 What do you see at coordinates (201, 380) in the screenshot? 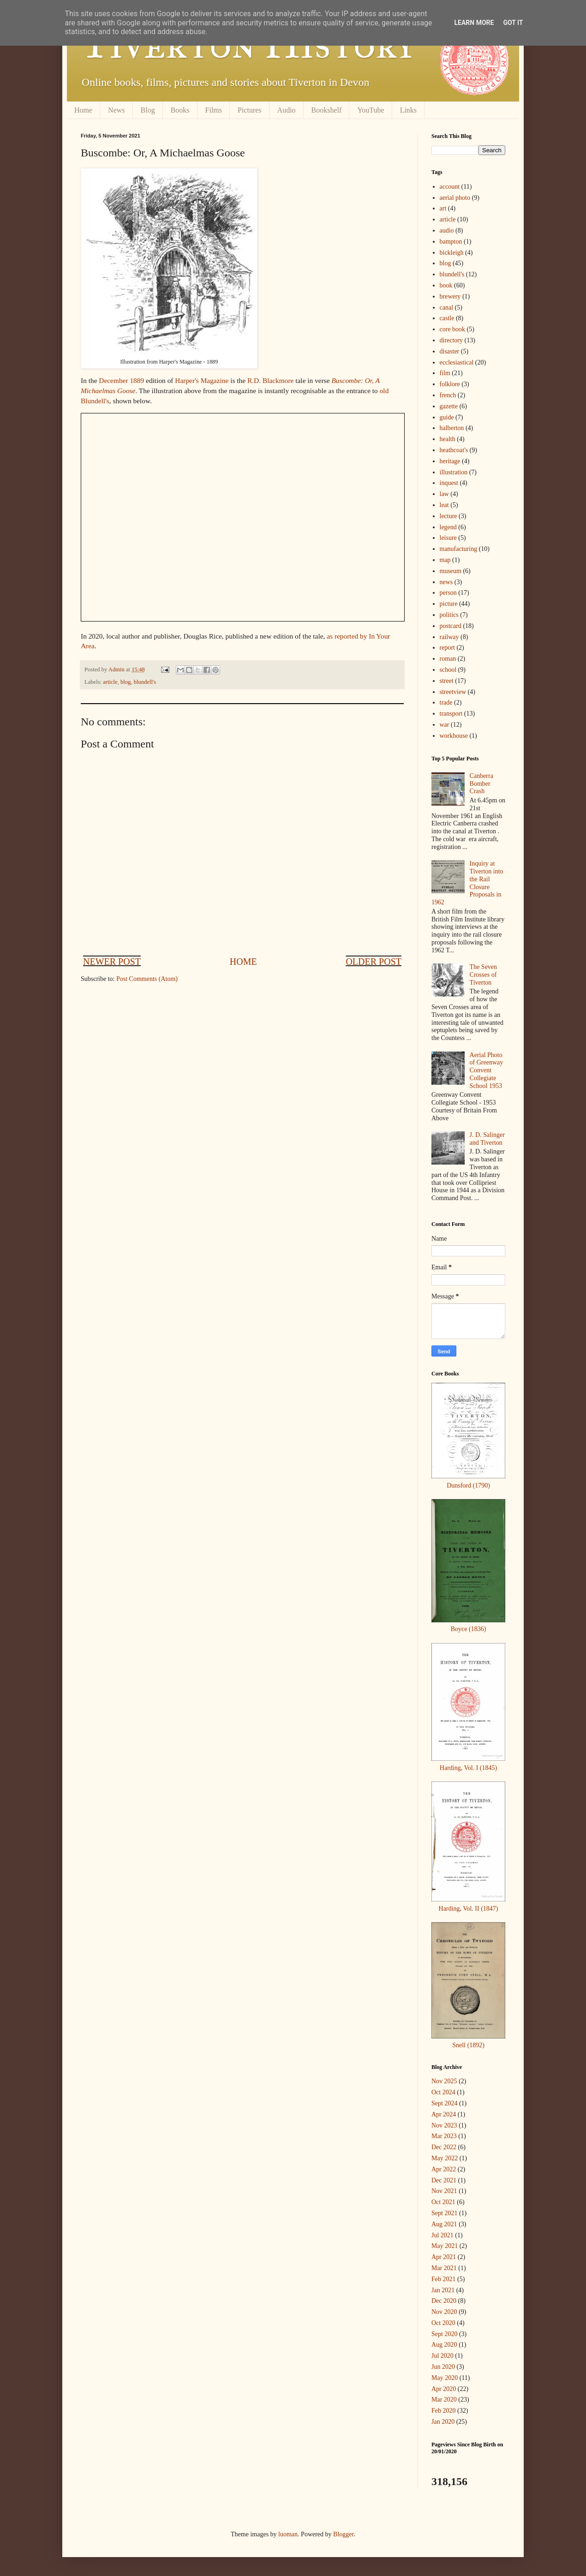
I see `Harper's Magazine` at bounding box center [201, 380].